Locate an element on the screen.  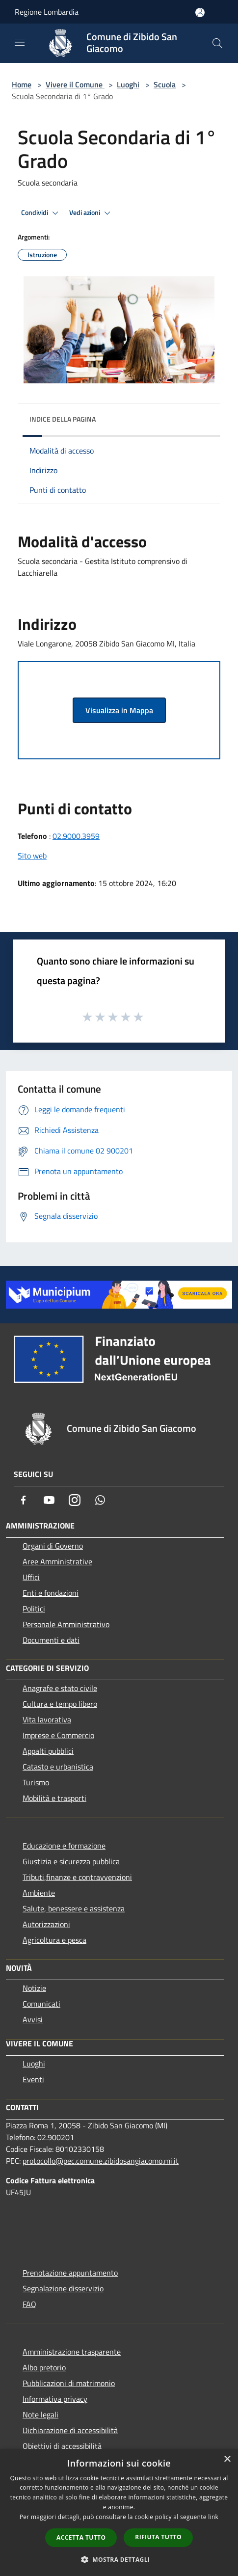
Ambiente is located at coordinates (39, 1893).